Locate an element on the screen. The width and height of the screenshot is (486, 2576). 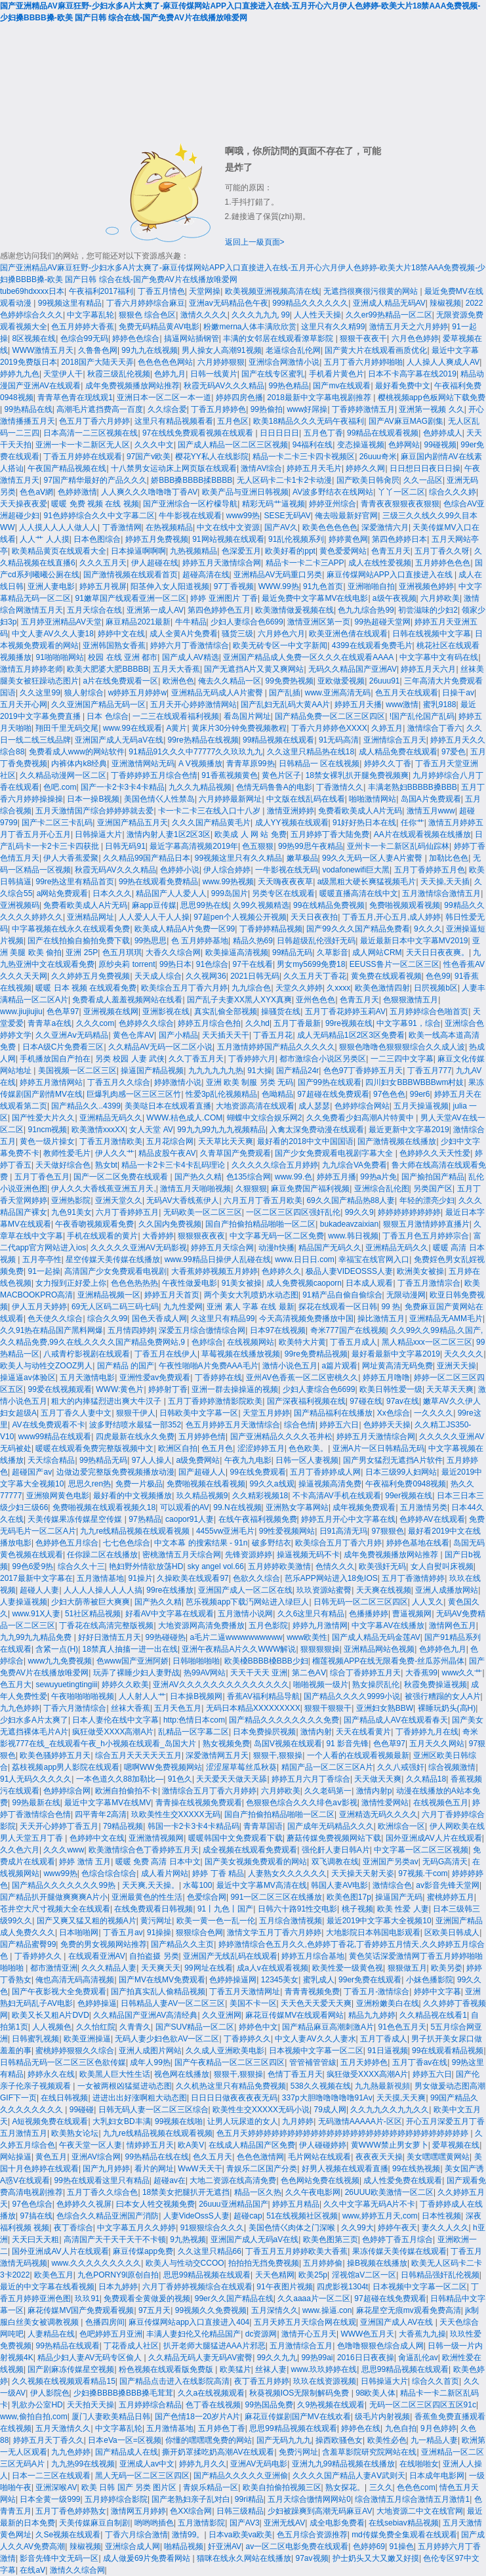
婷婷九月激情网 is located at coordinates (320, 1625).